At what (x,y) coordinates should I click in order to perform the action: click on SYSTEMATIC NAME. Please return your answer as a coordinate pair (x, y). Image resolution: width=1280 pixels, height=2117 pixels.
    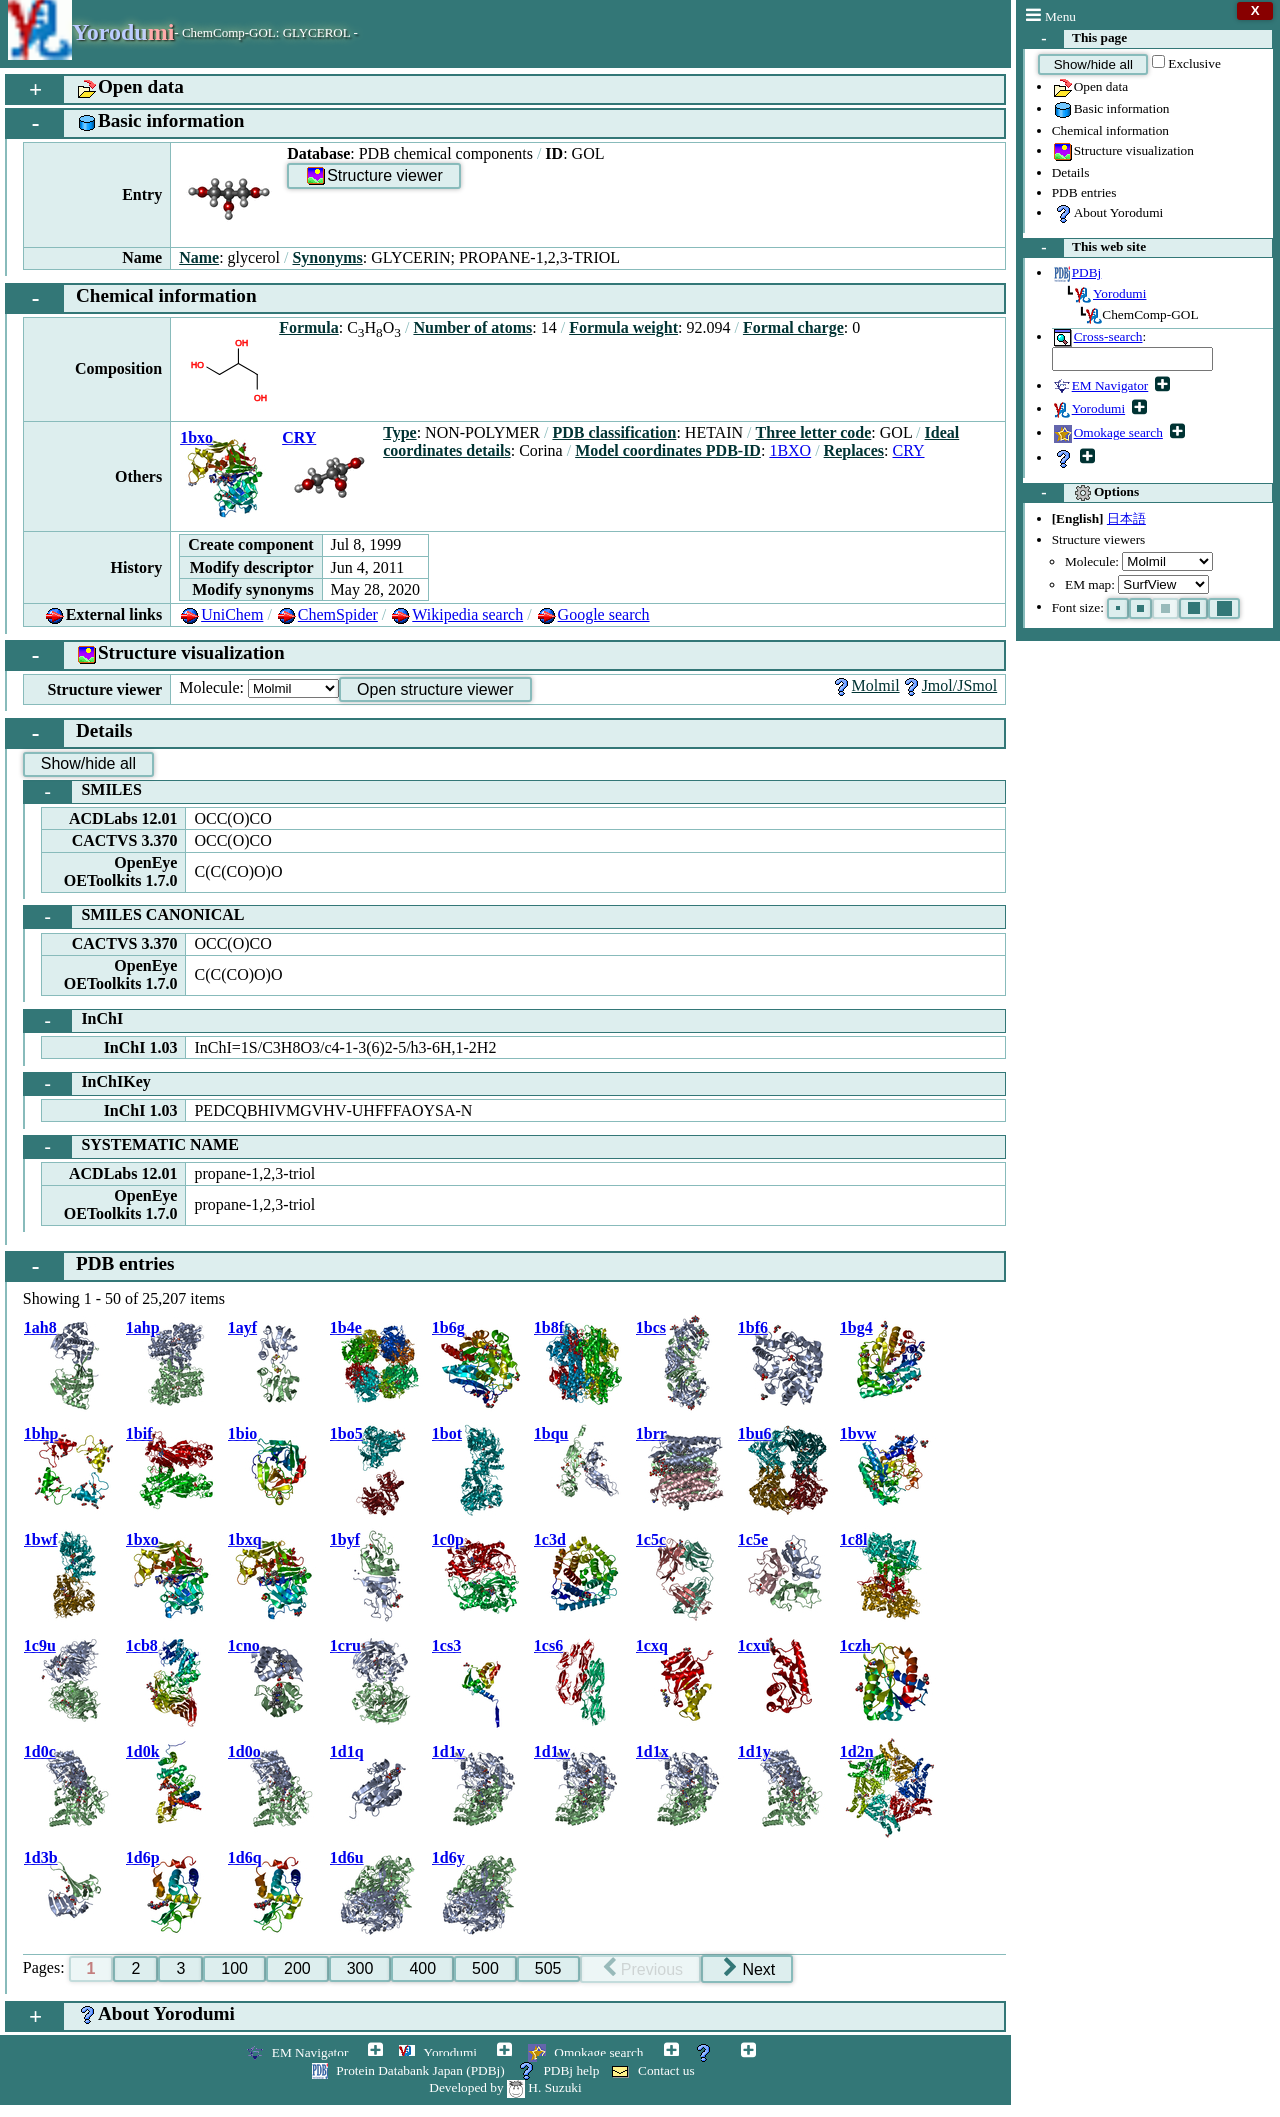
    Looking at the image, I should click on (131, 1147).